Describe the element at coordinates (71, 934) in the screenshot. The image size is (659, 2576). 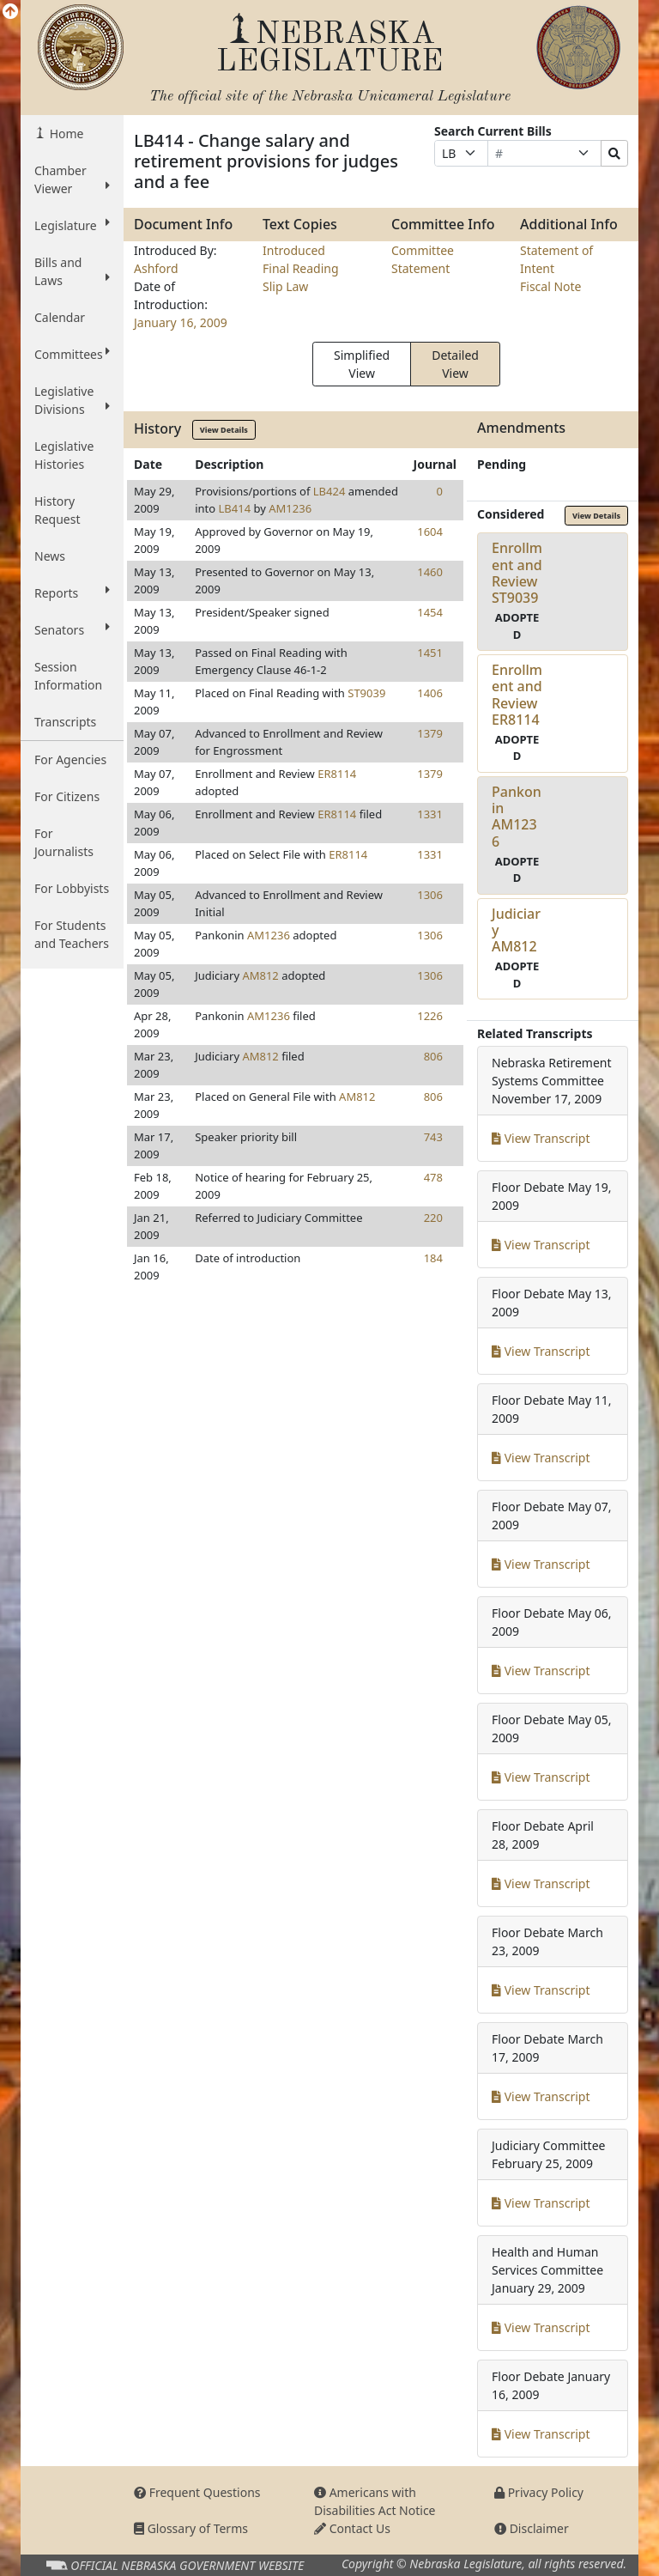
I see `For Students and Teachers` at that location.